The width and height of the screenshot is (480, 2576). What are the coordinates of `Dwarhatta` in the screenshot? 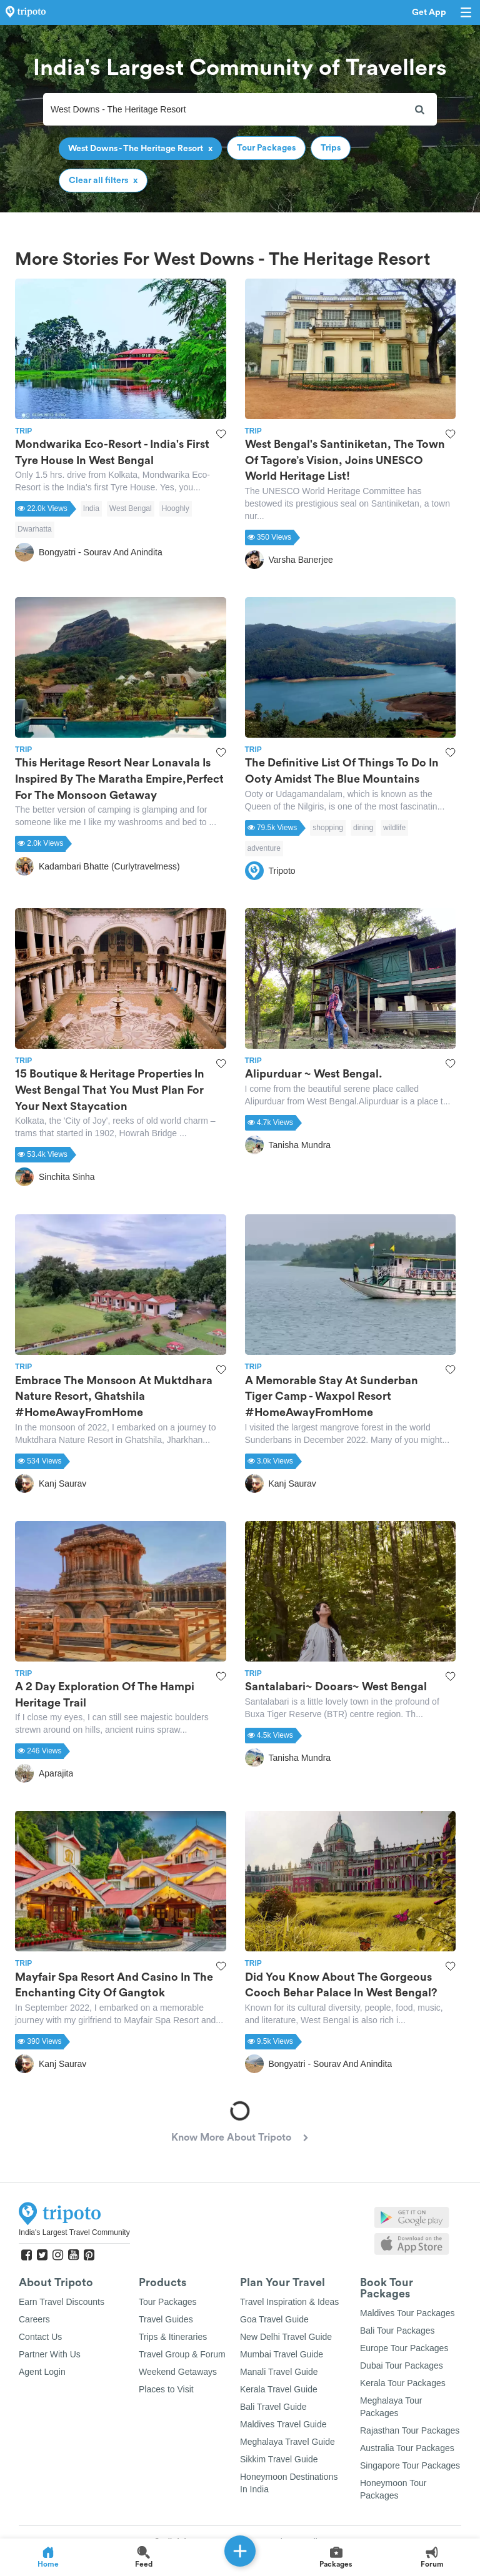 It's located at (35, 529).